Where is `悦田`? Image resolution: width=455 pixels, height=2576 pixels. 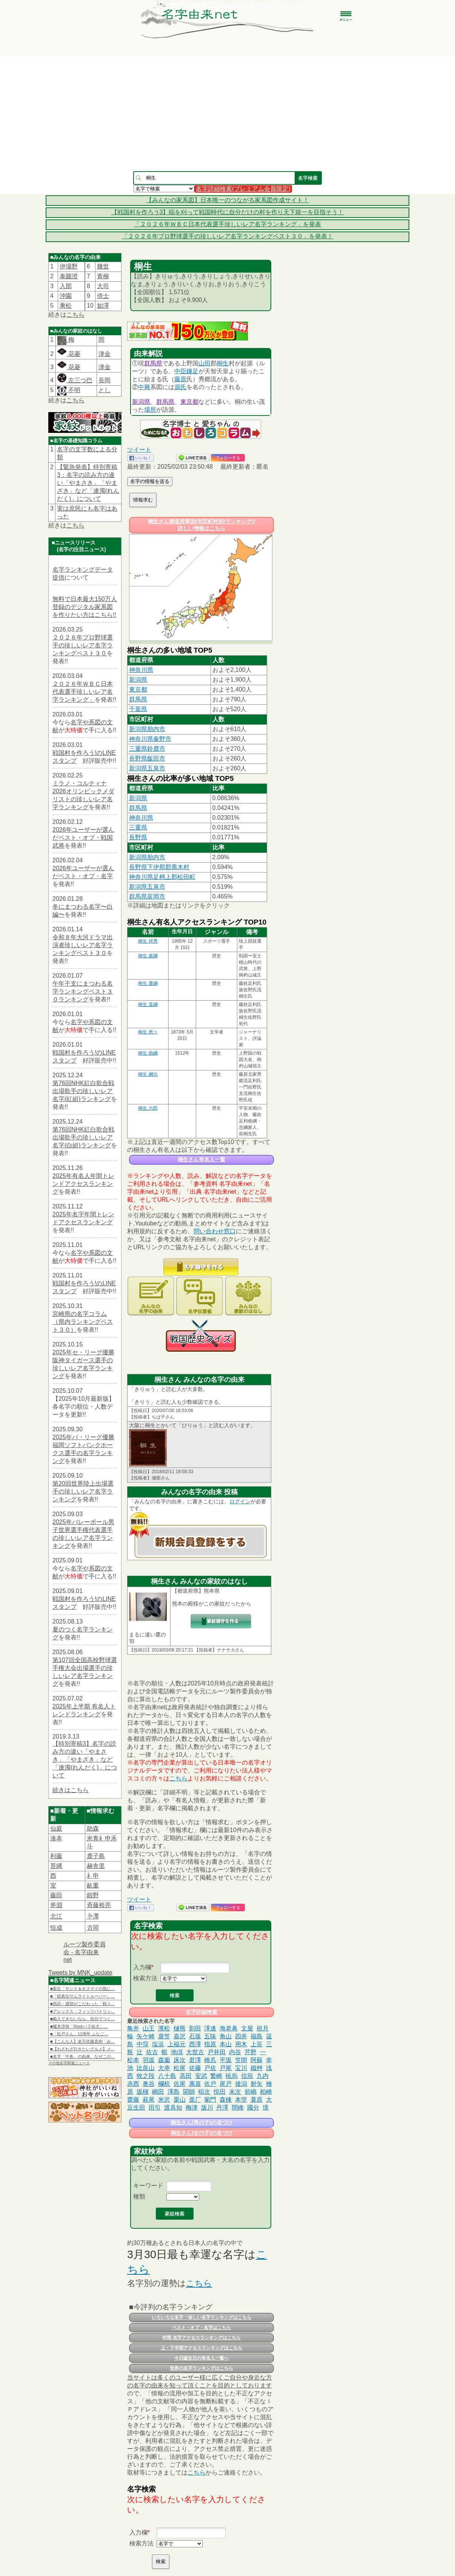
悦田 is located at coordinates (220, 2091).